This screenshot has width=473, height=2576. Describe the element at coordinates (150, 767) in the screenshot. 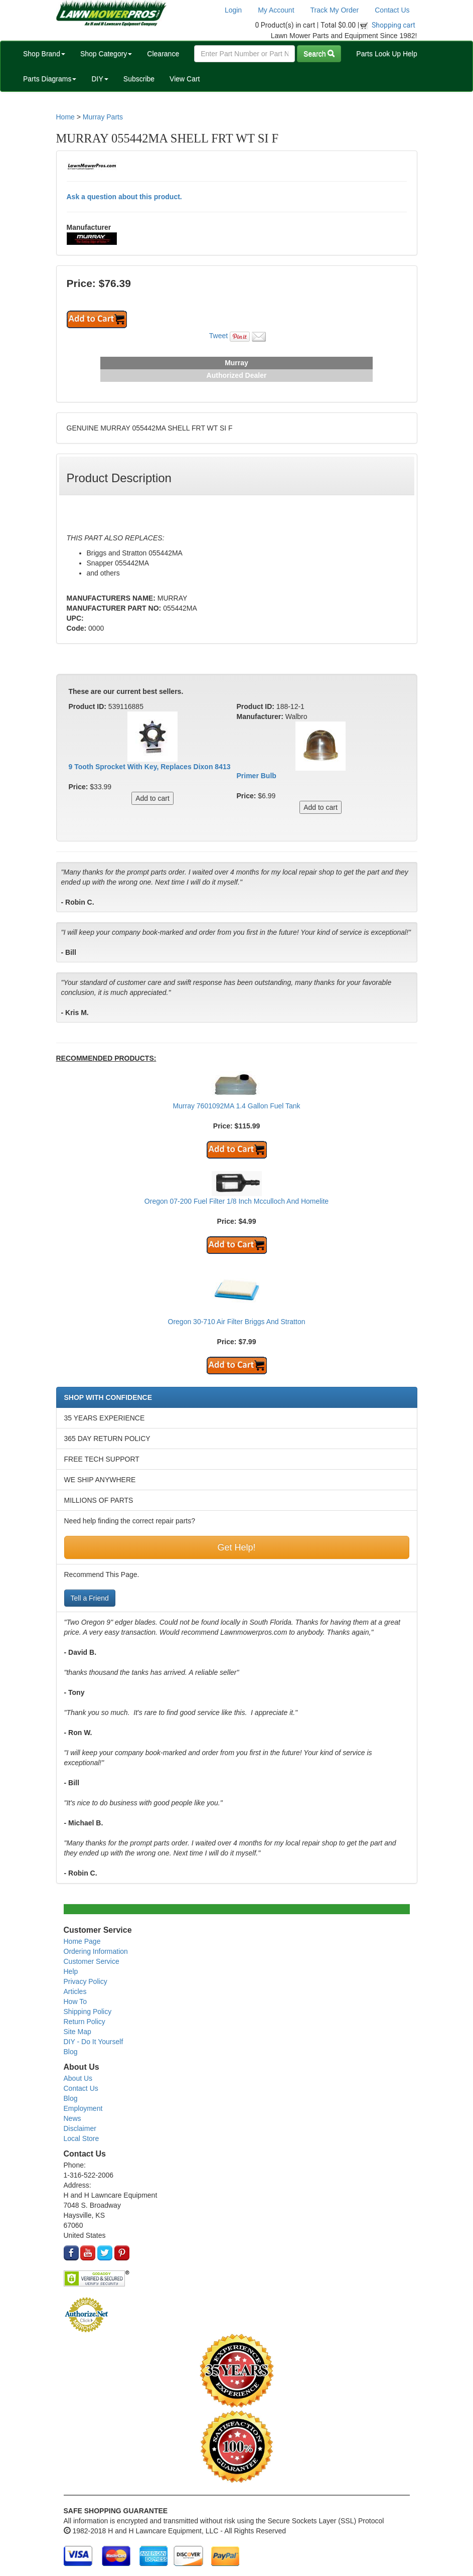

I see `9 Tooth Sprocket With Key, Replaces Dixon 8413` at that location.